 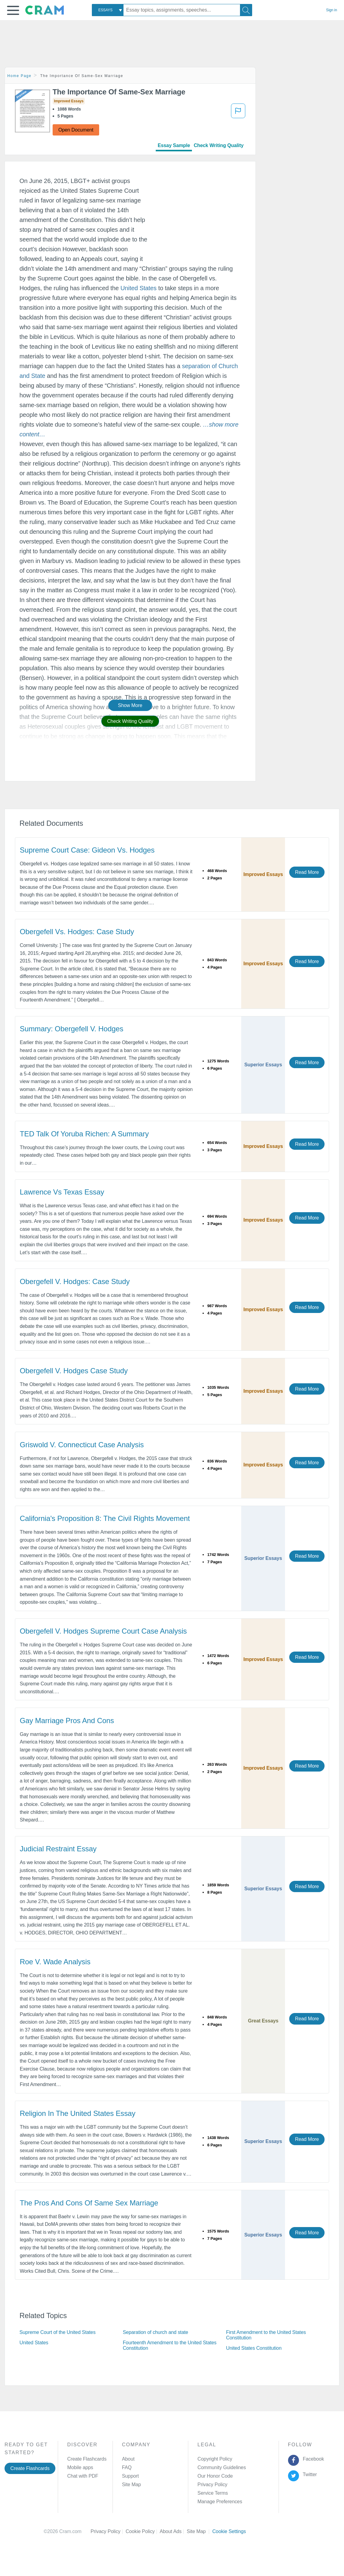 I want to click on Cookie Settings, so click(x=229, y=2531).